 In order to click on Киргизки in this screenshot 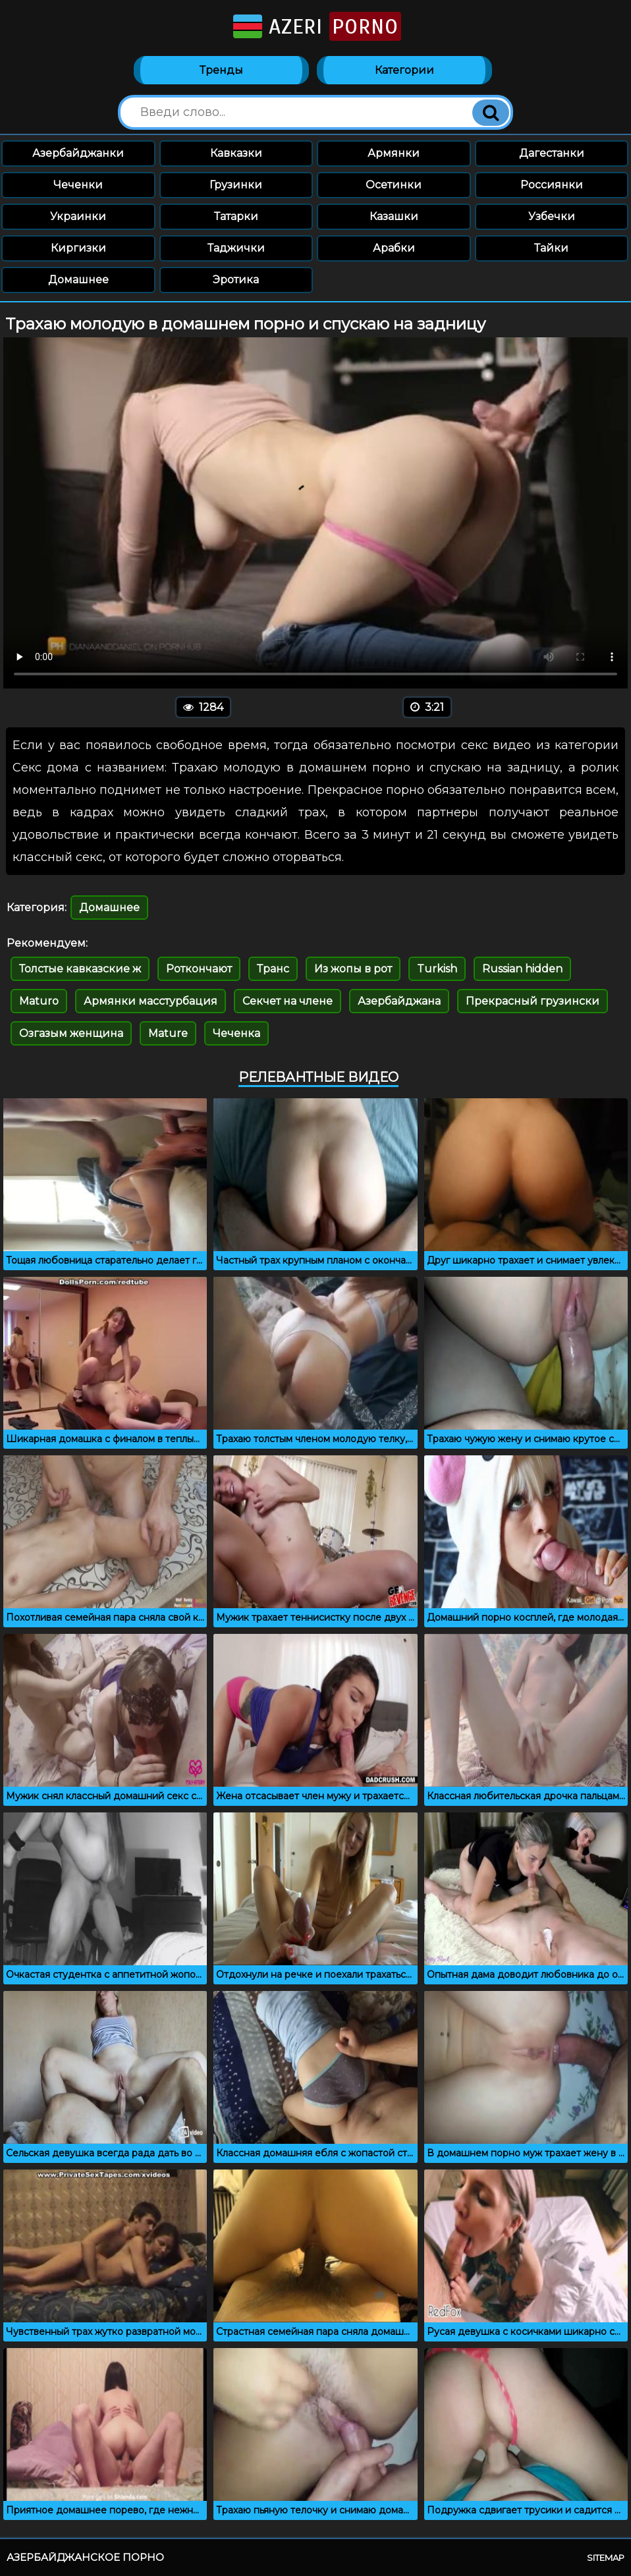, I will do `click(78, 248)`.